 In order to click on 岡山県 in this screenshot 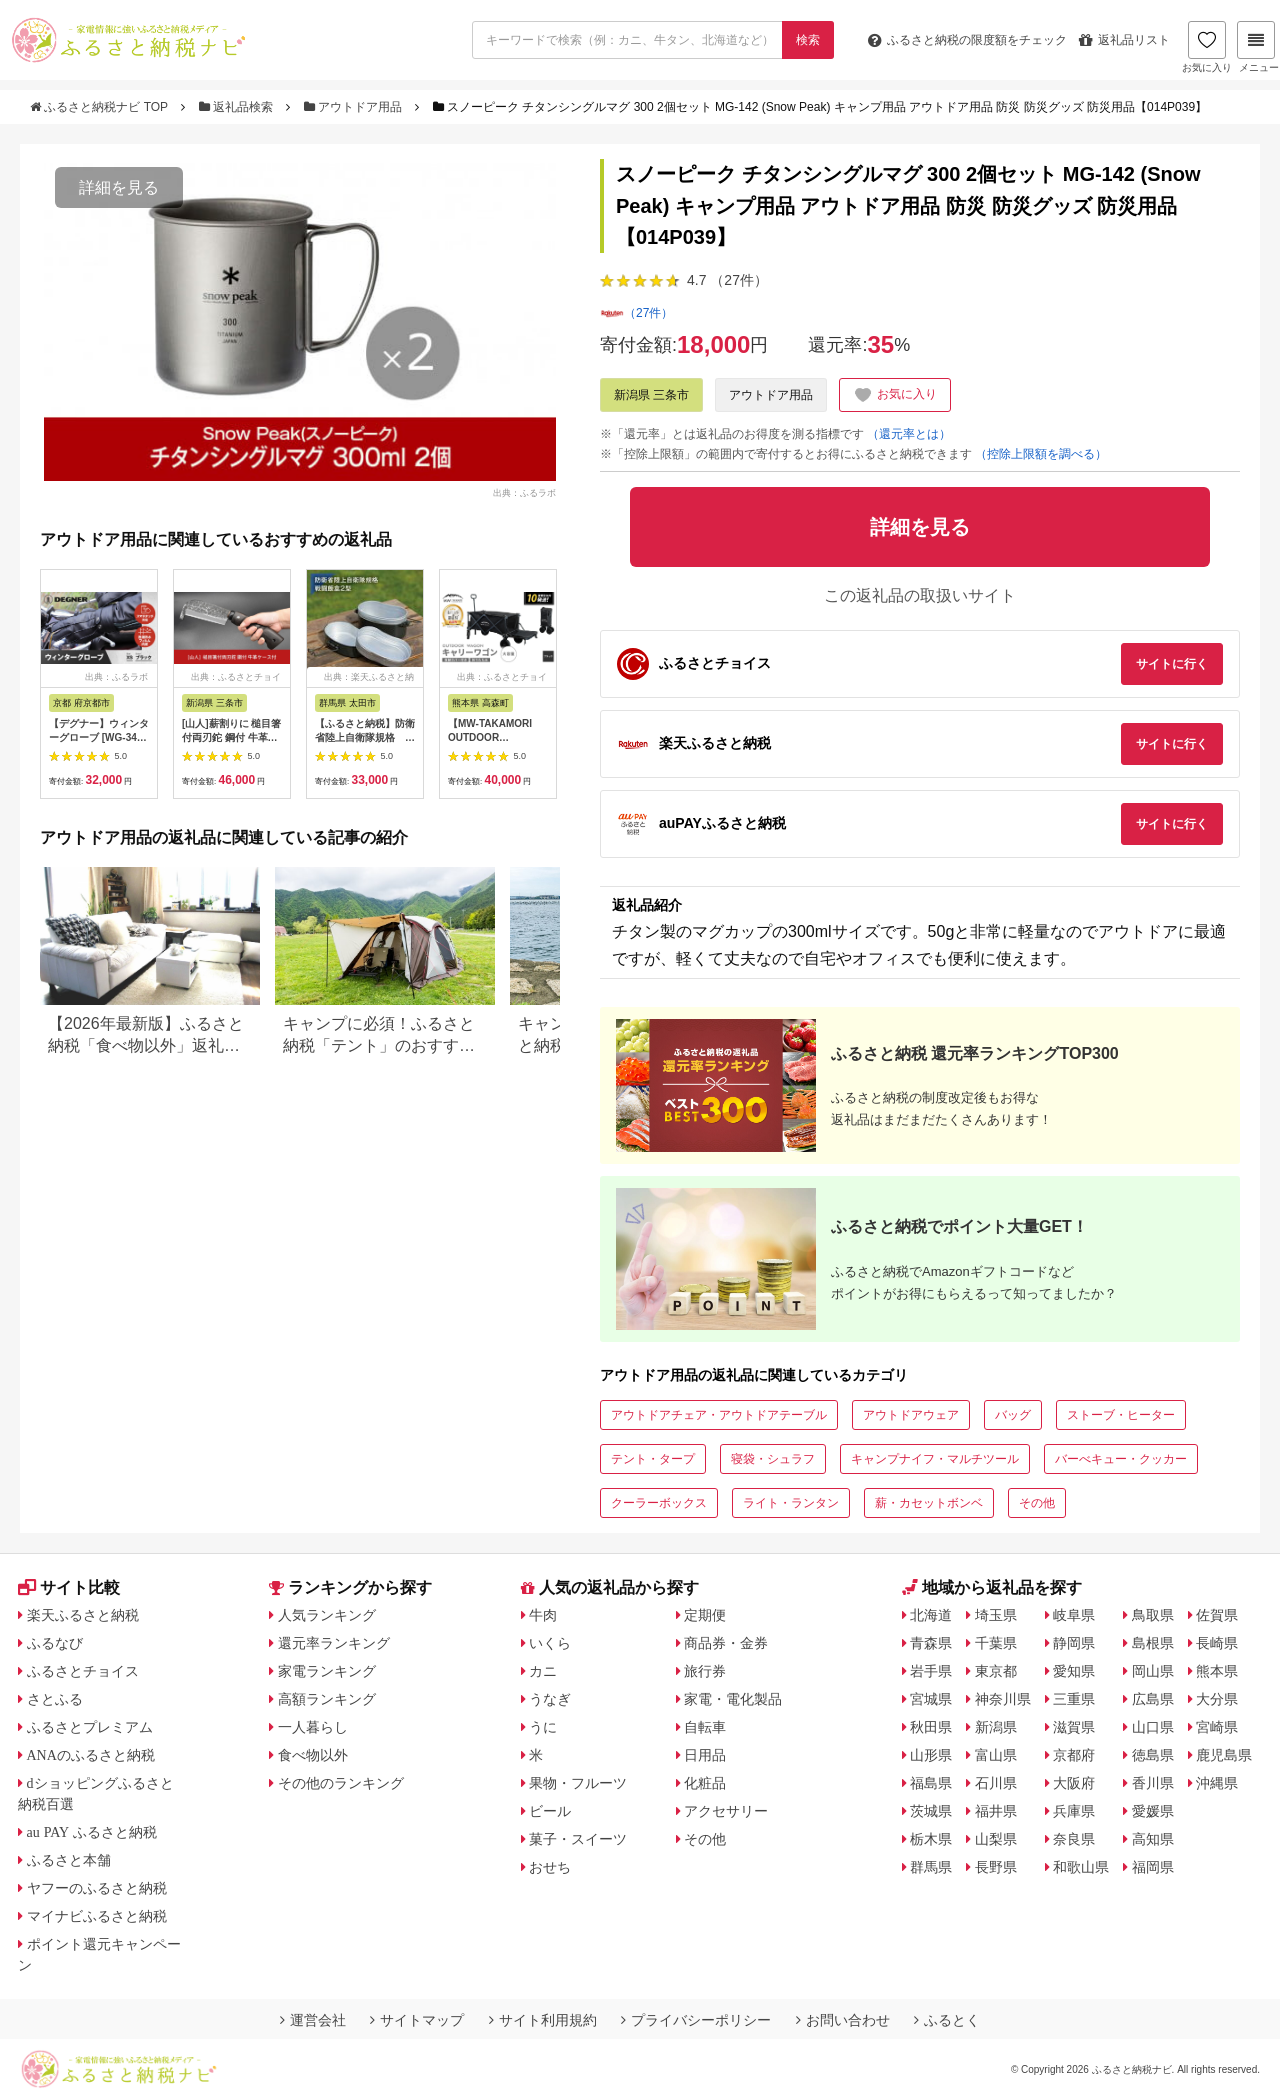, I will do `click(1153, 1671)`.